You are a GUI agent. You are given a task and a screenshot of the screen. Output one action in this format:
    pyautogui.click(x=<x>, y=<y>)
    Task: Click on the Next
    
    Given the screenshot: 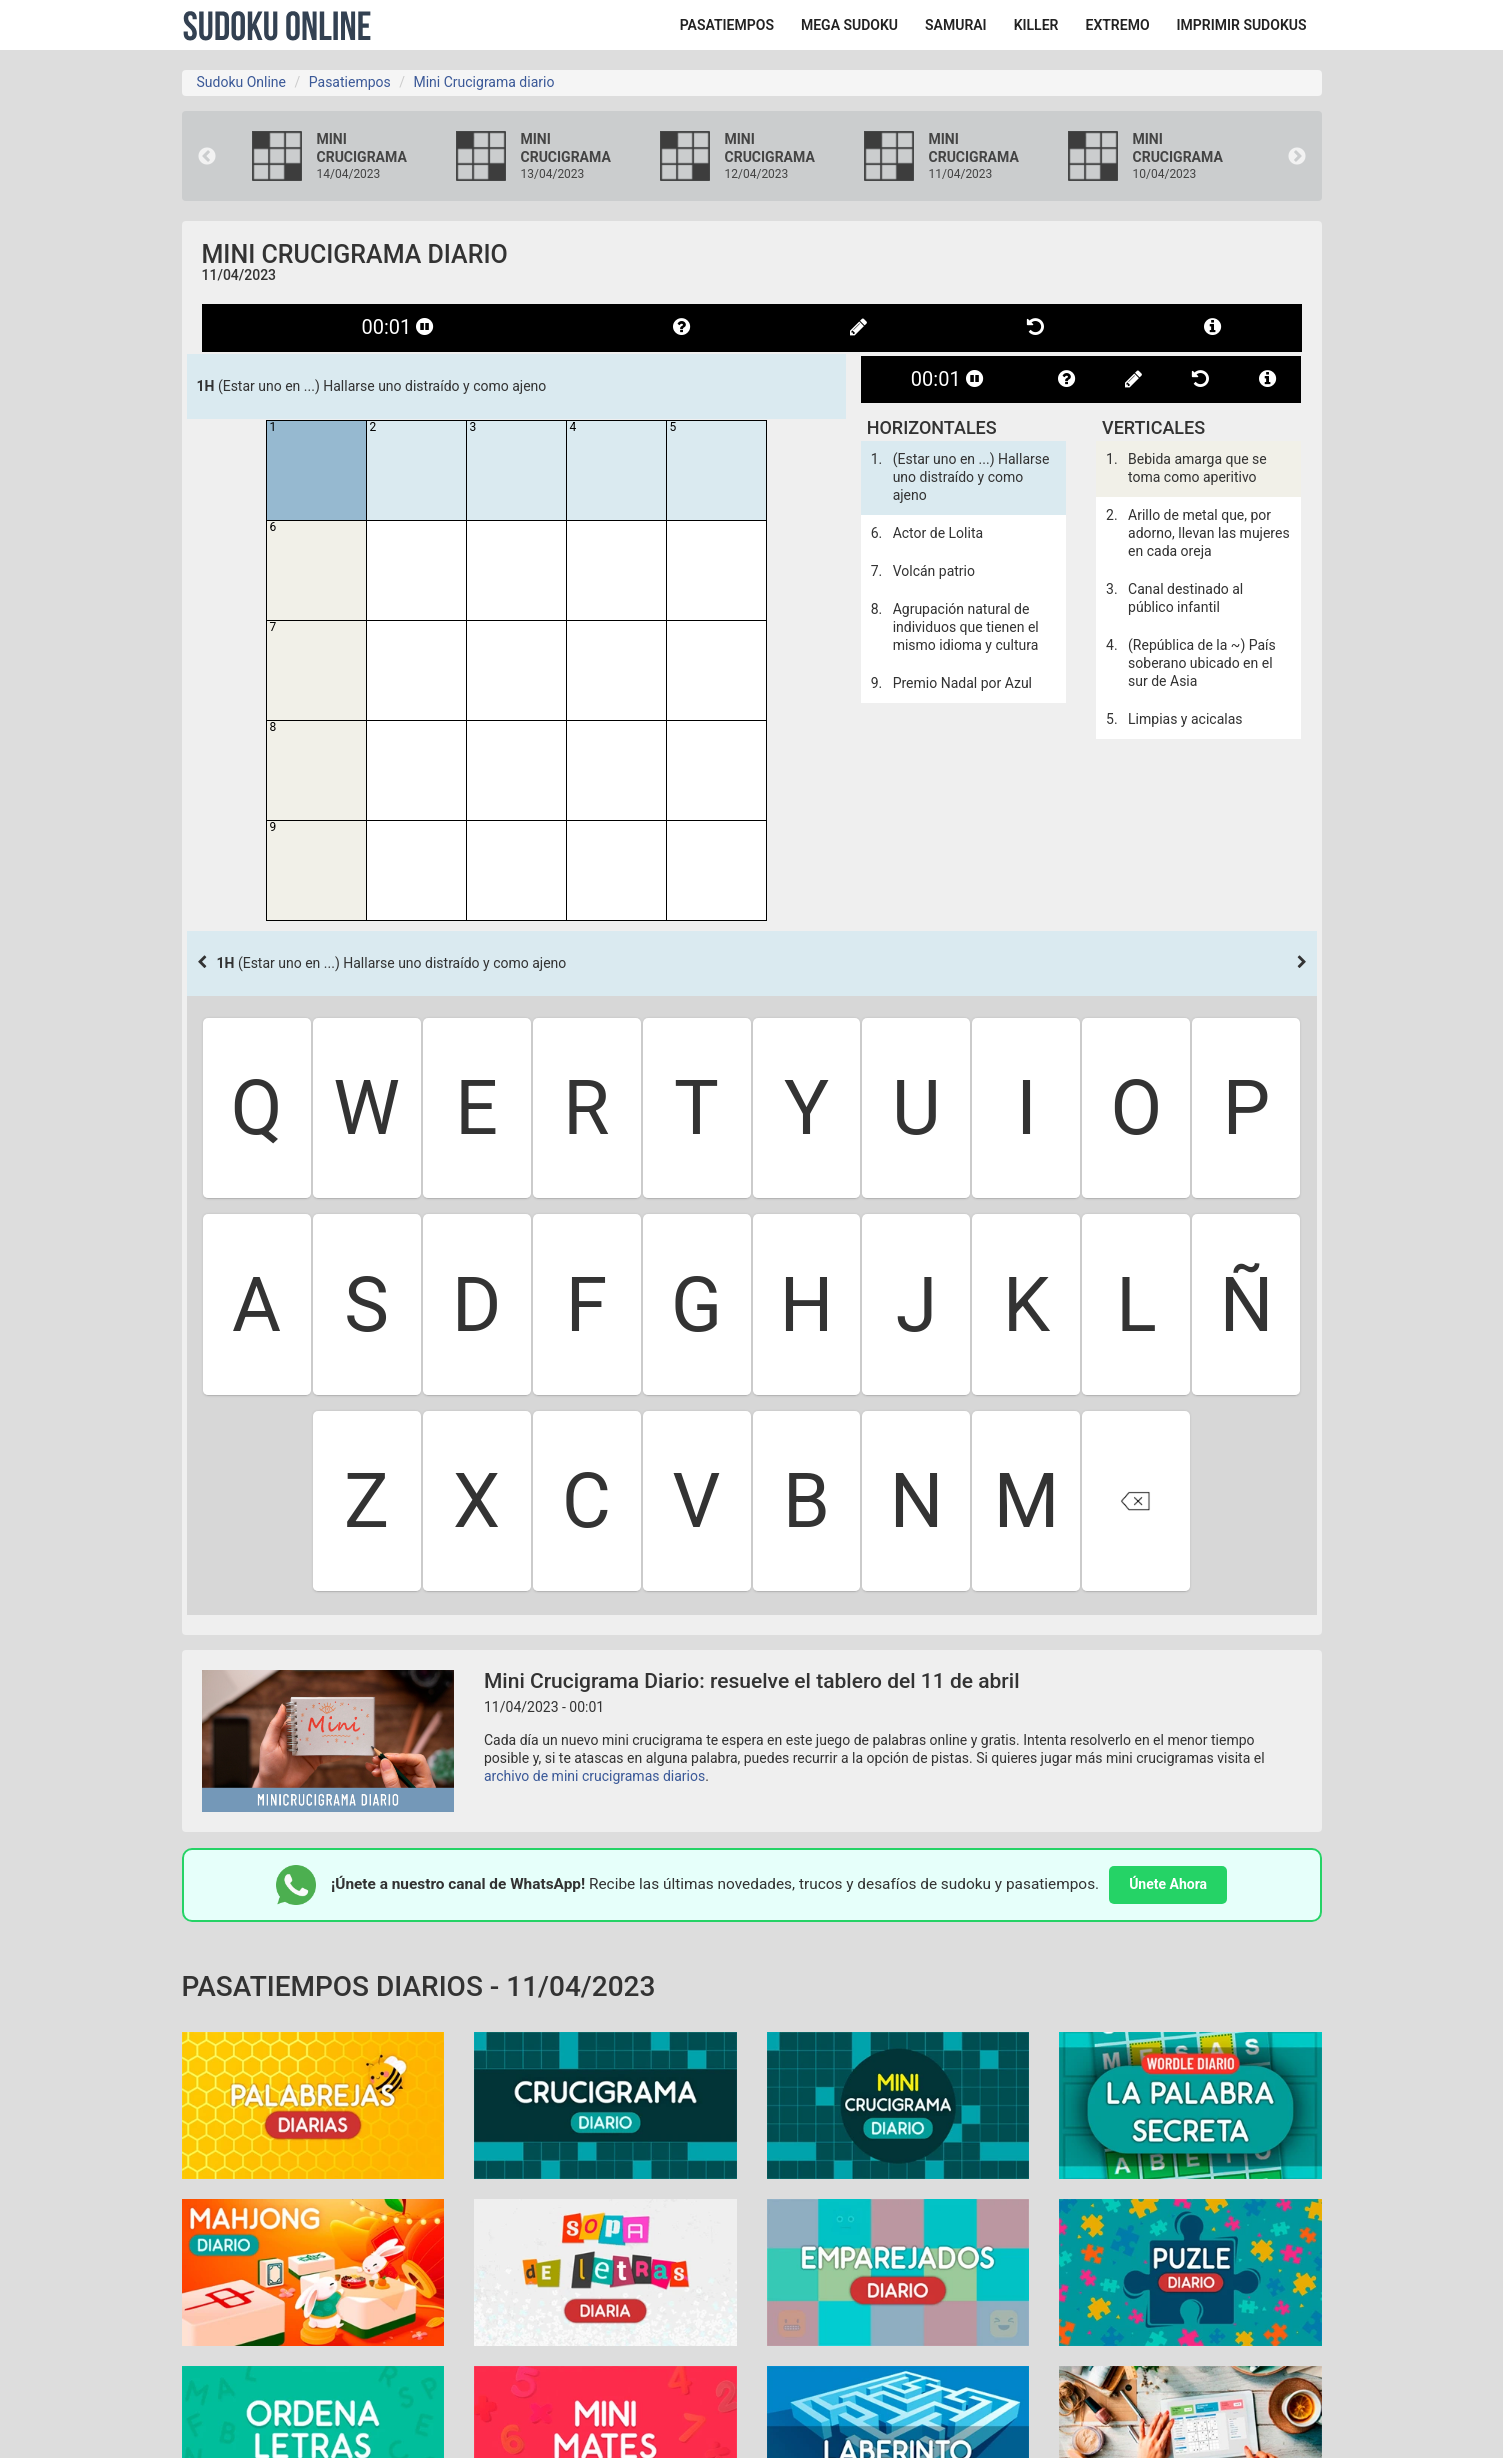 What is the action you would take?
    pyautogui.click(x=1297, y=157)
    